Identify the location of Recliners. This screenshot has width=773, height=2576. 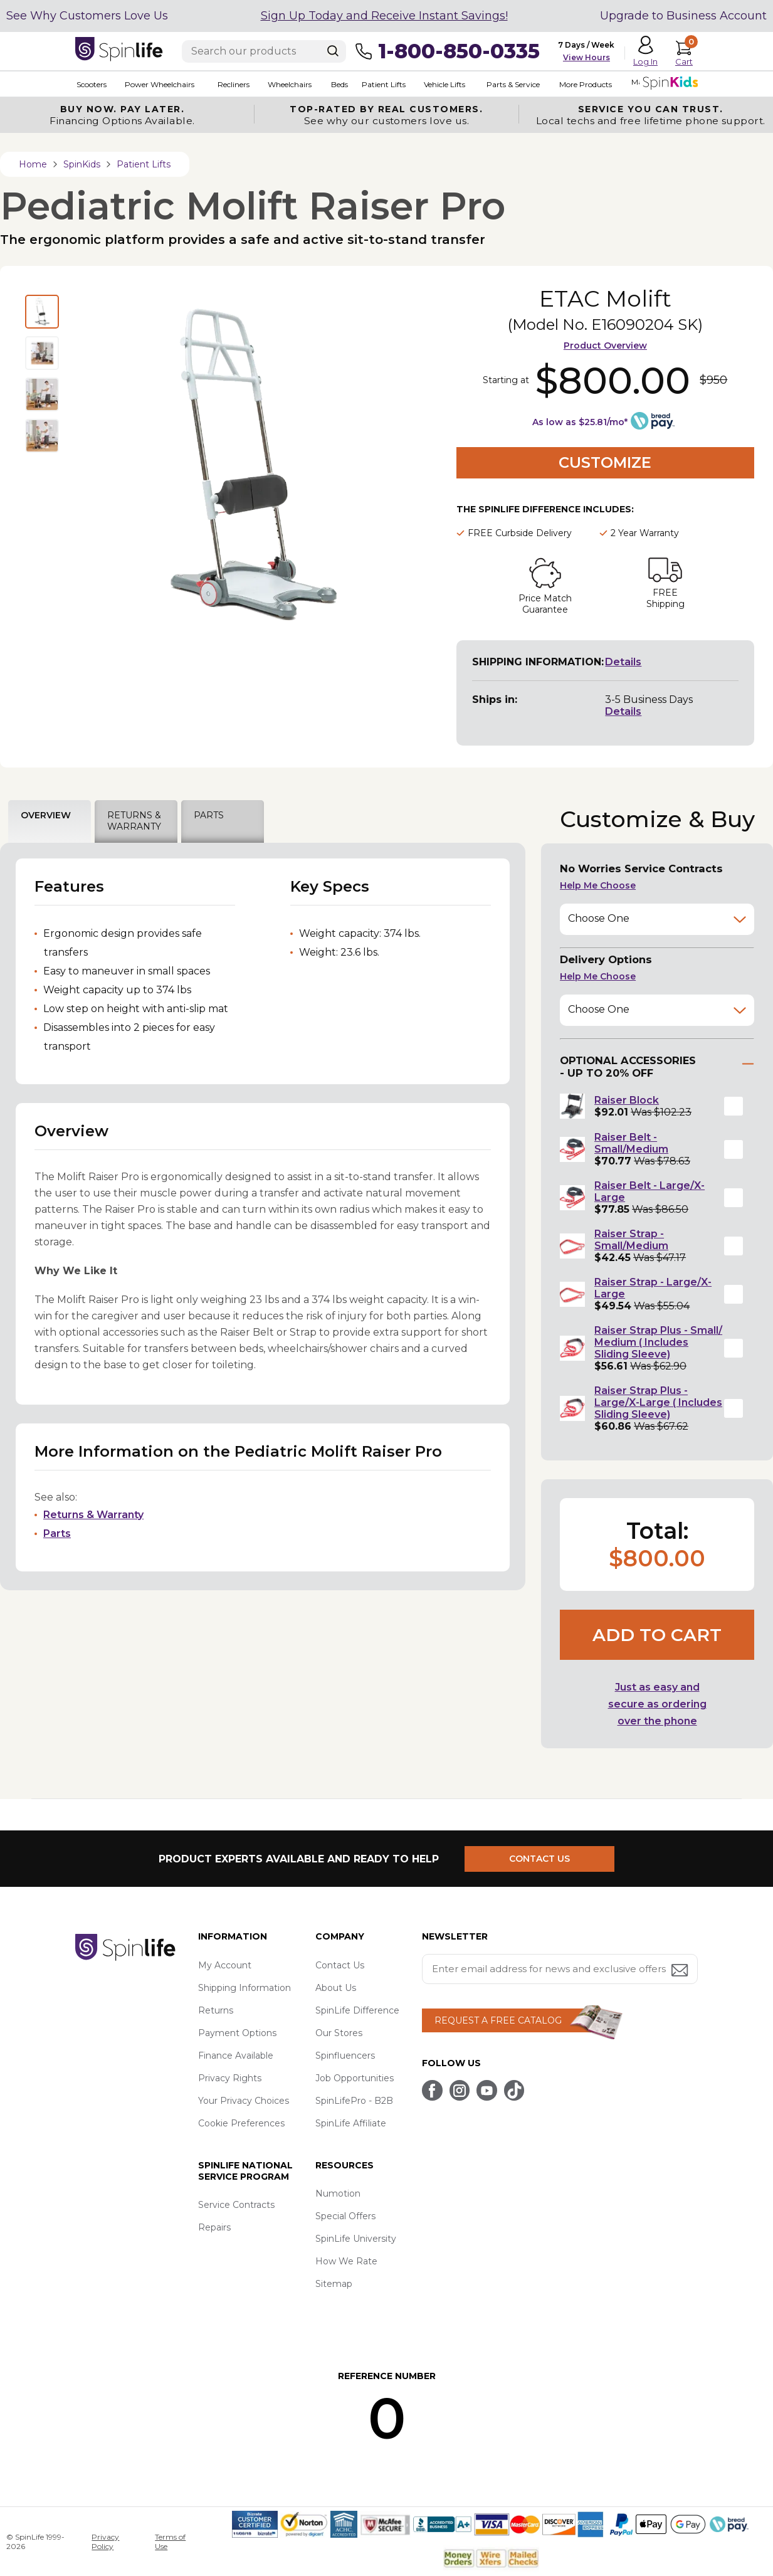
(232, 84).